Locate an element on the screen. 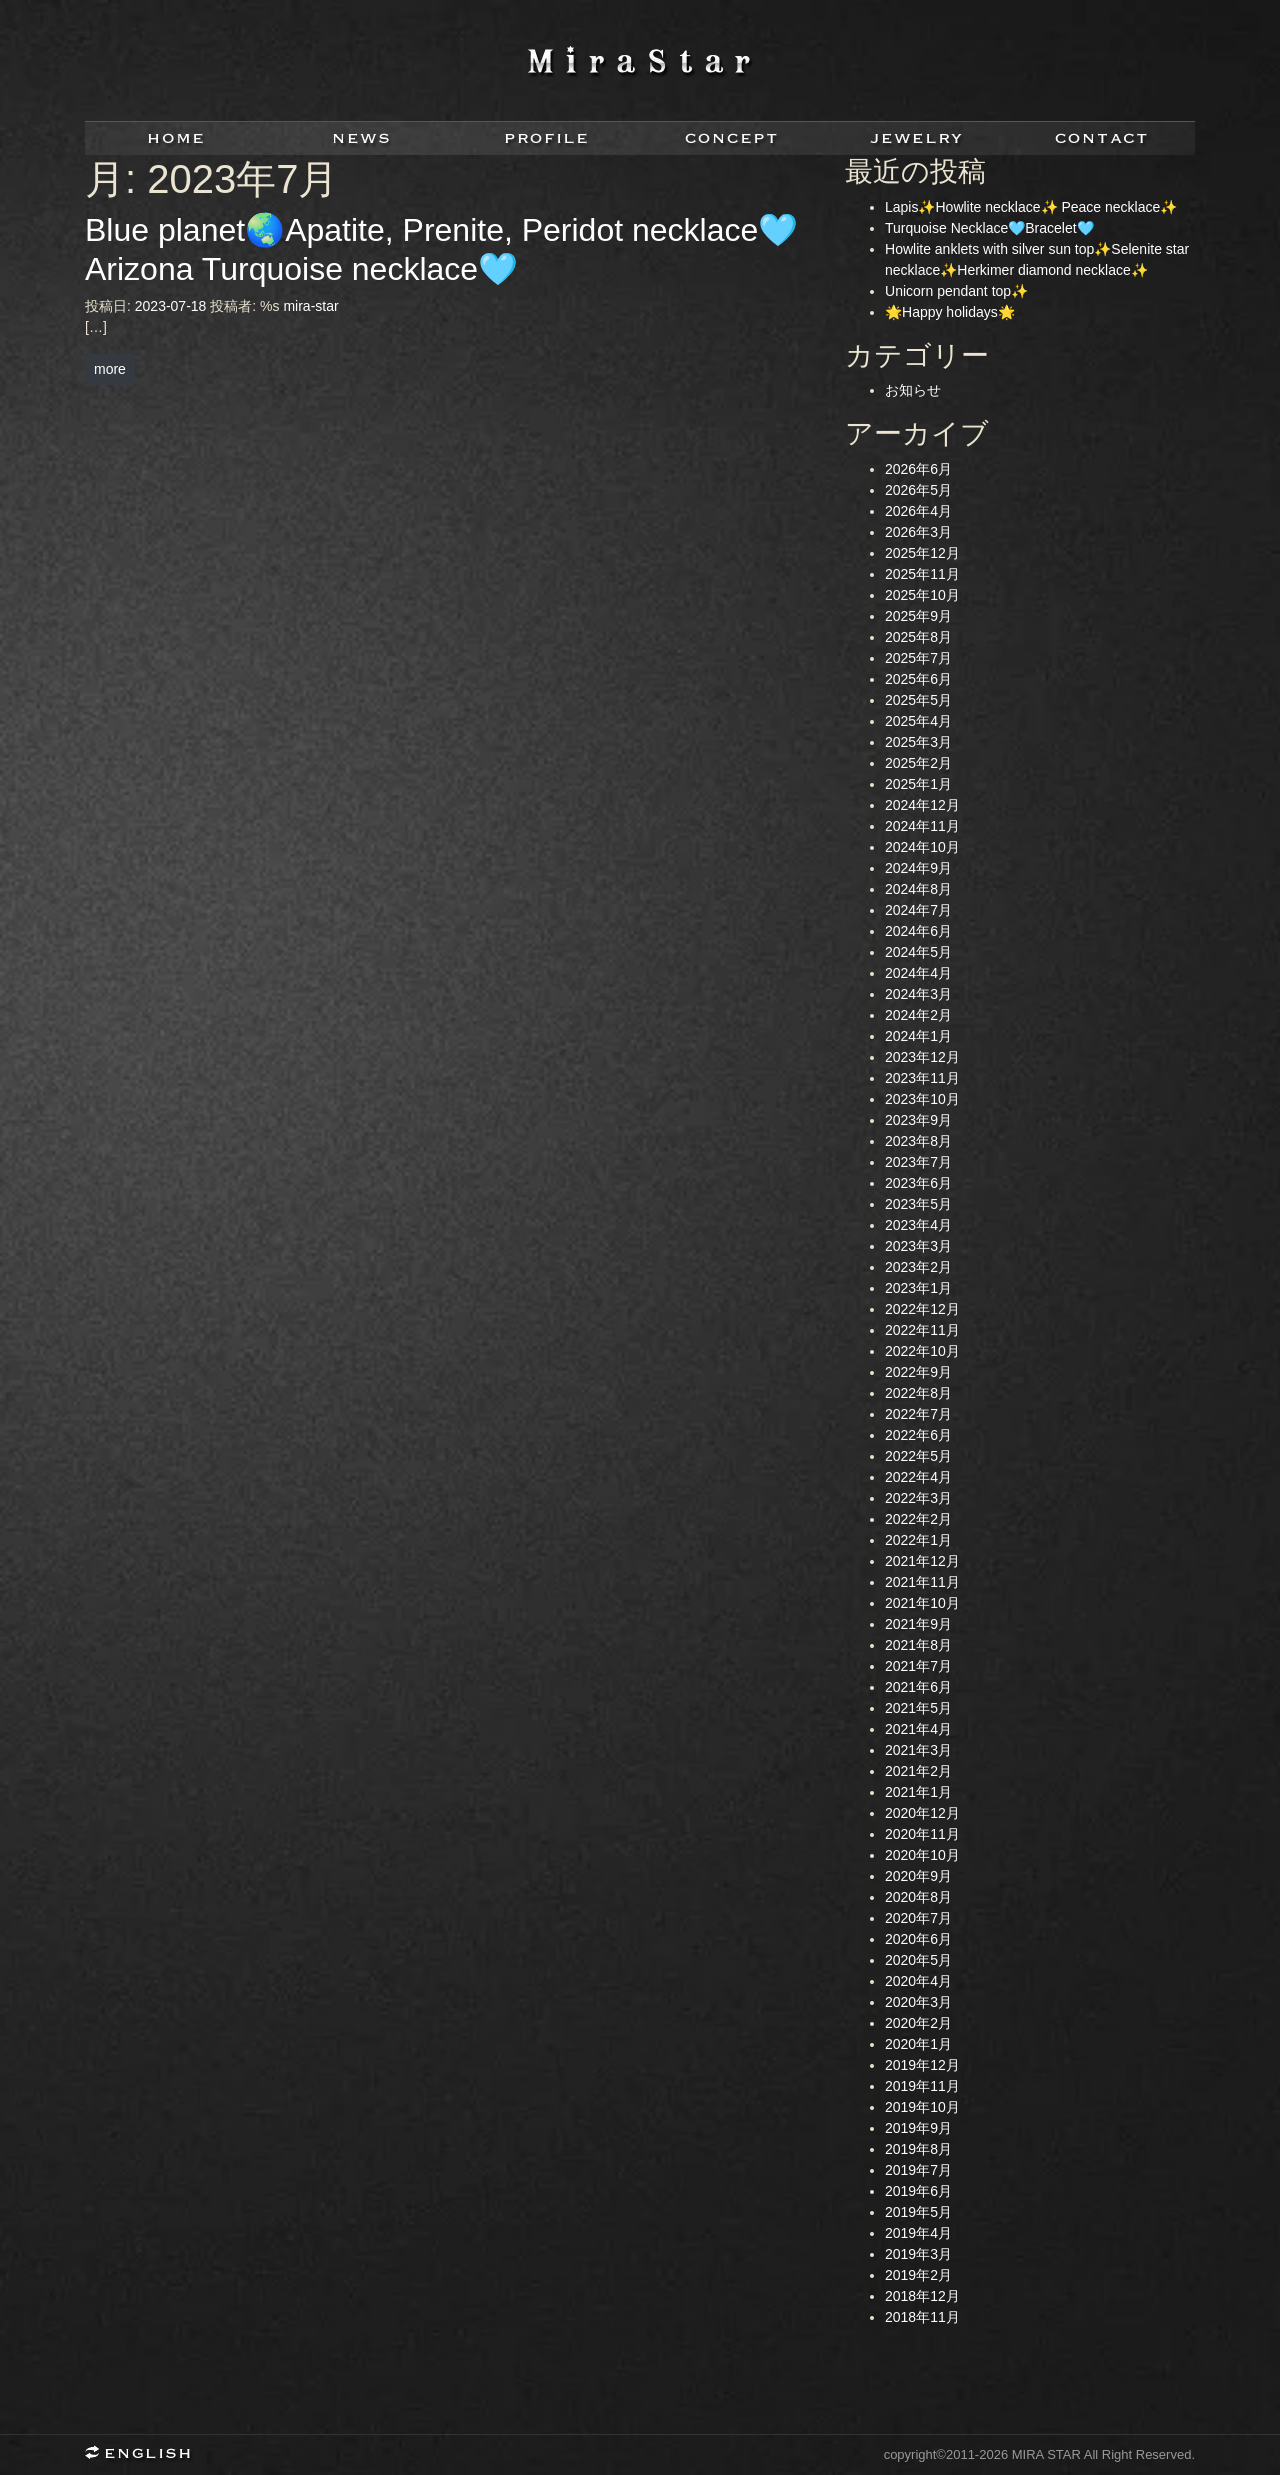  2022年5月 is located at coordinates (918, 1456).